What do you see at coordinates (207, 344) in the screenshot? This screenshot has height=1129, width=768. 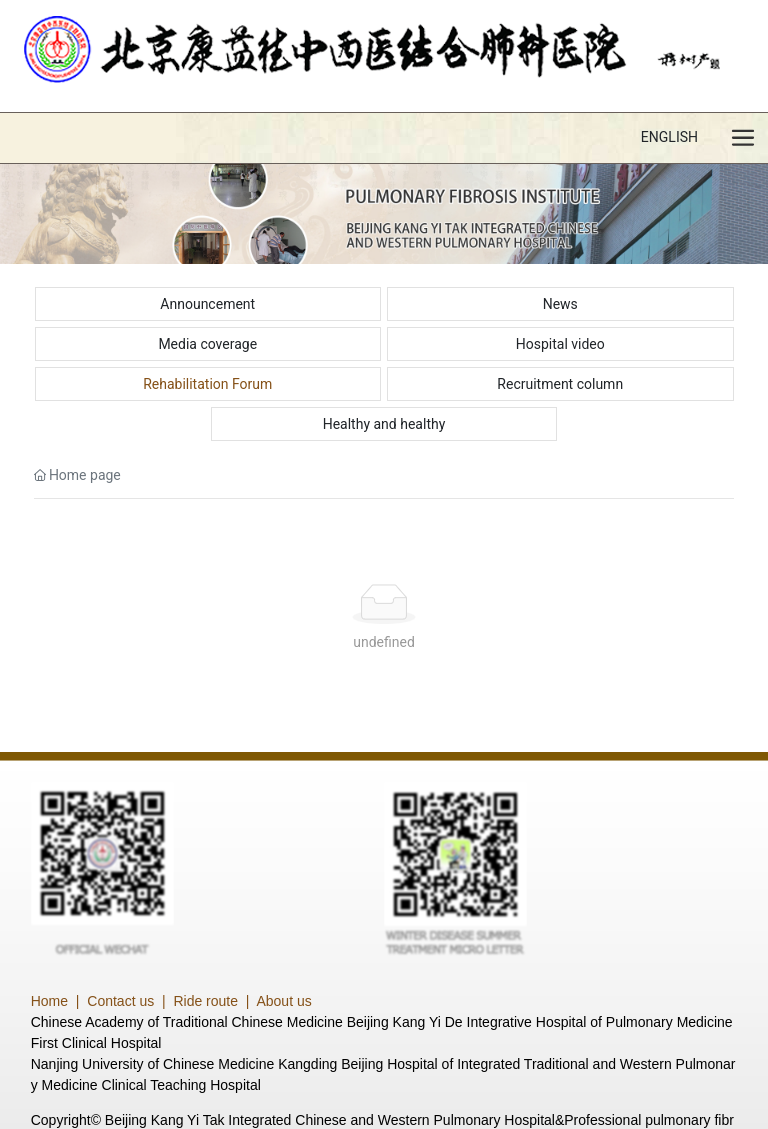 I see `Media coverage` at bounding box center [207, 344].